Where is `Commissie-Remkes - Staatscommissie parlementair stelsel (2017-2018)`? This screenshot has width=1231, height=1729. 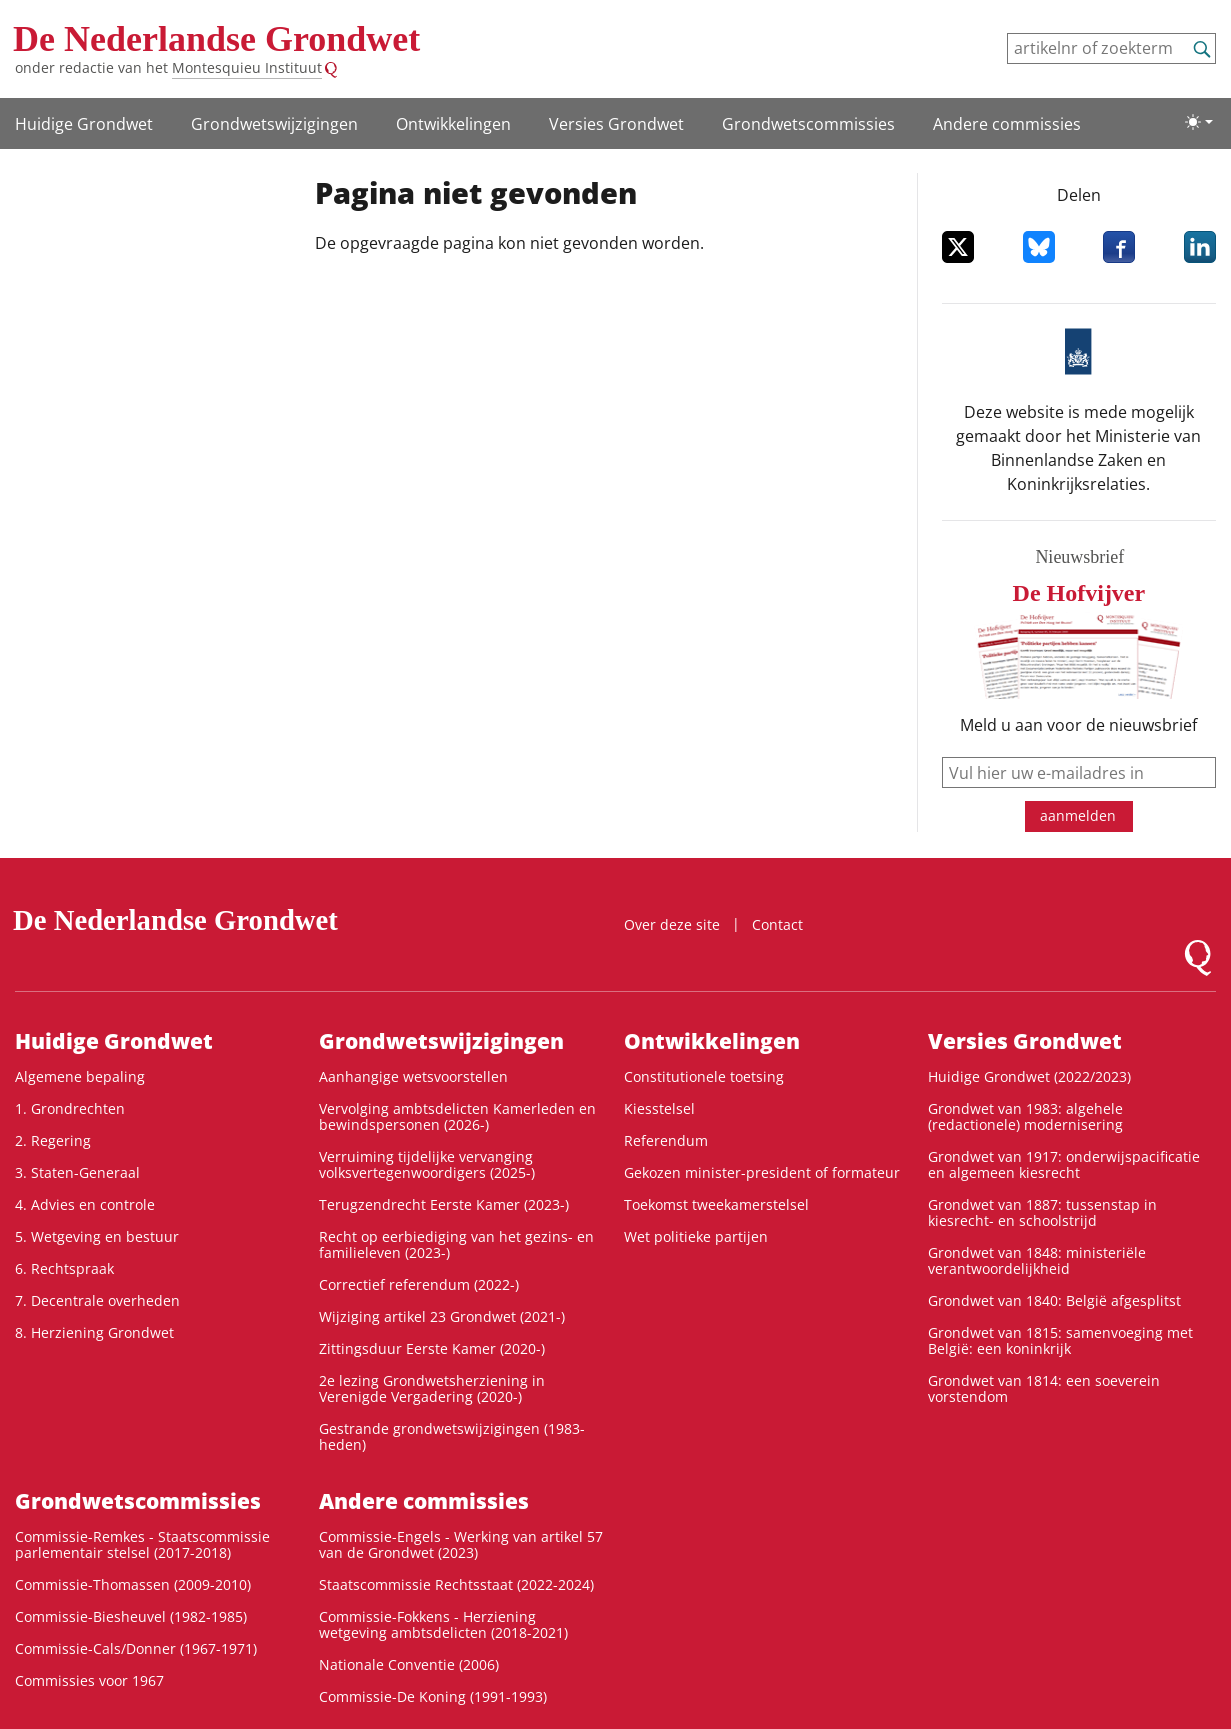 Commissie-Remkes - Staatscommissie parlementair stelsel (2017-2018) is located at coordinates (142, 1544).